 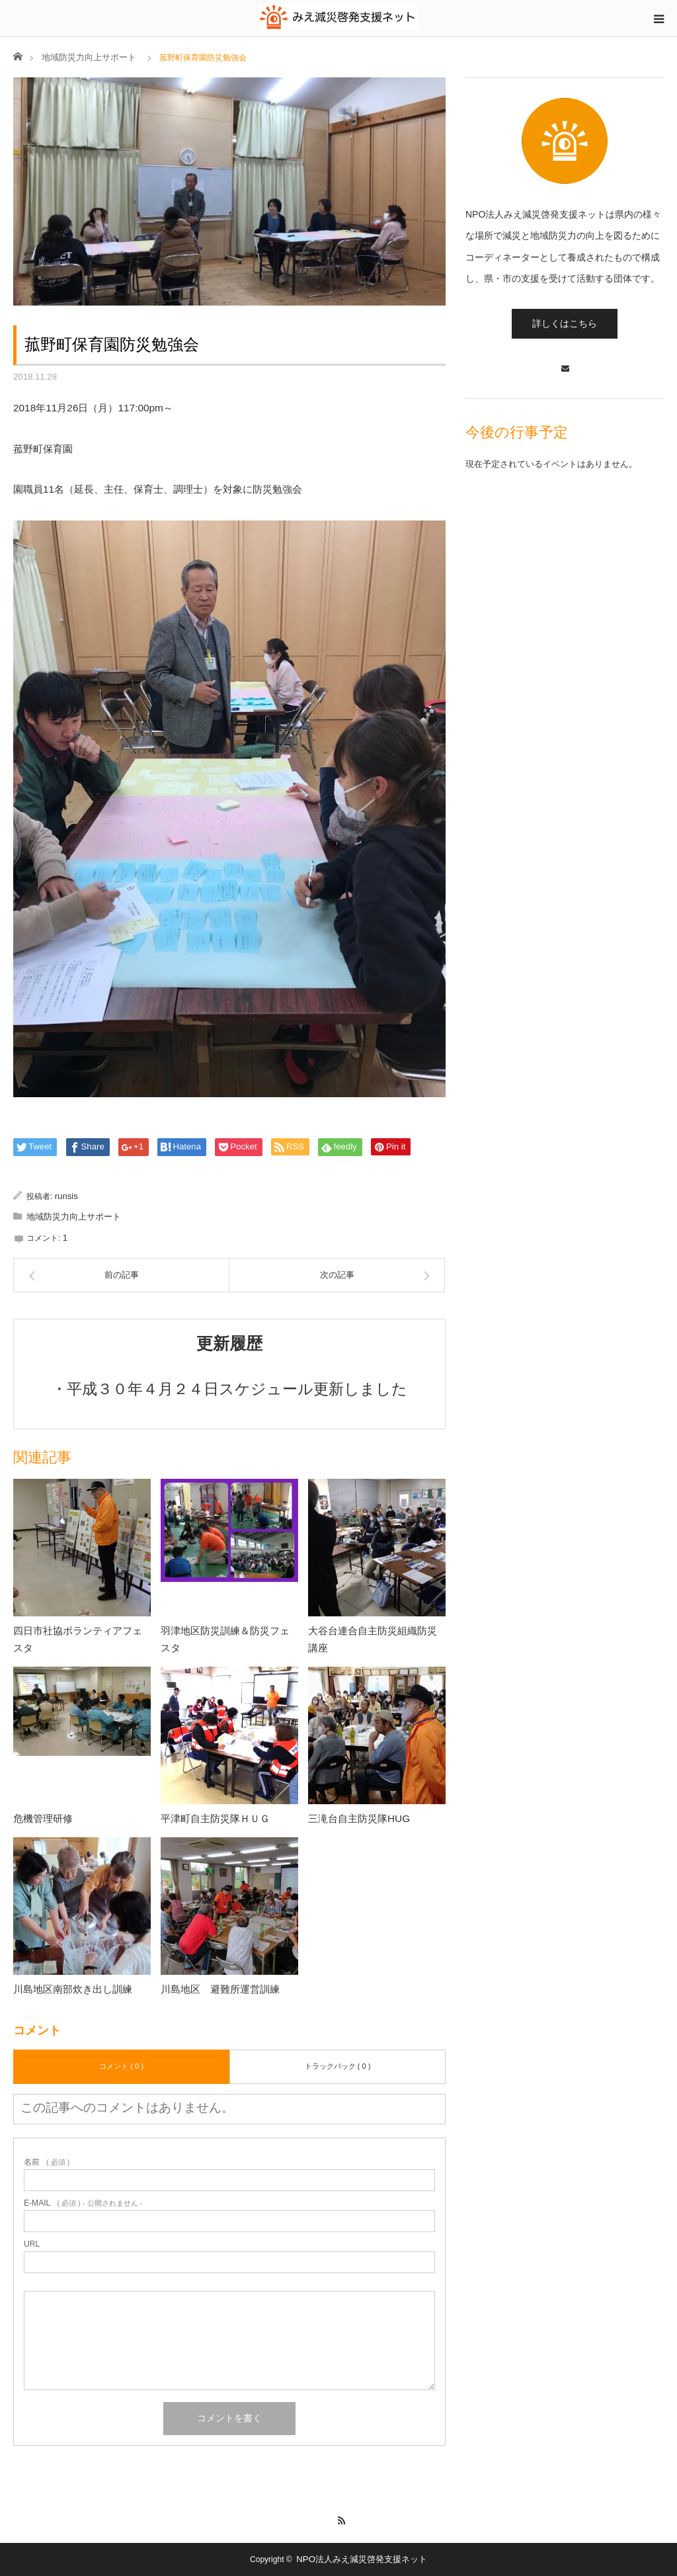 I want to click on 大谷台連合自主防災組織防災講座, so click(x=372, y=1639).